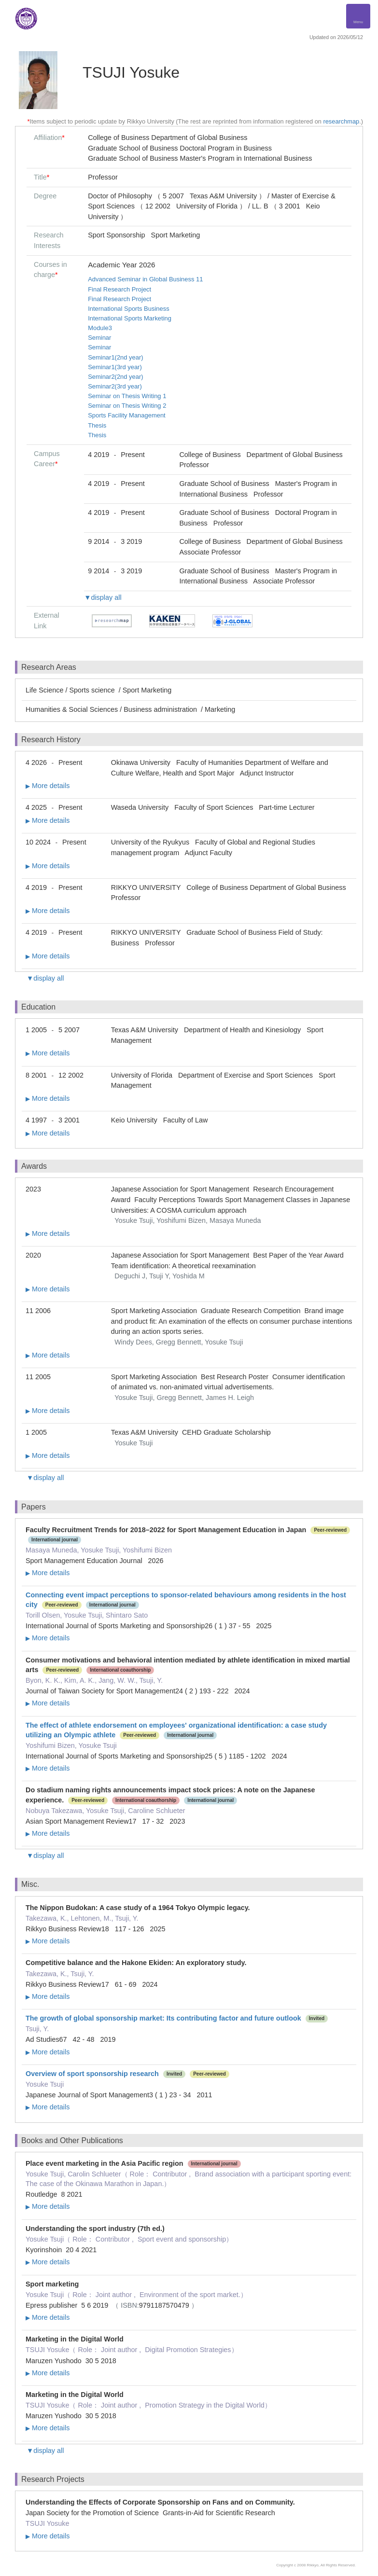 Image resolution: width=378 pixels, height=2576 pixels. Describe the element at coordinates (127, 396) in the screenshot. I see `Seminar on Thesis Writing 1` at that location.